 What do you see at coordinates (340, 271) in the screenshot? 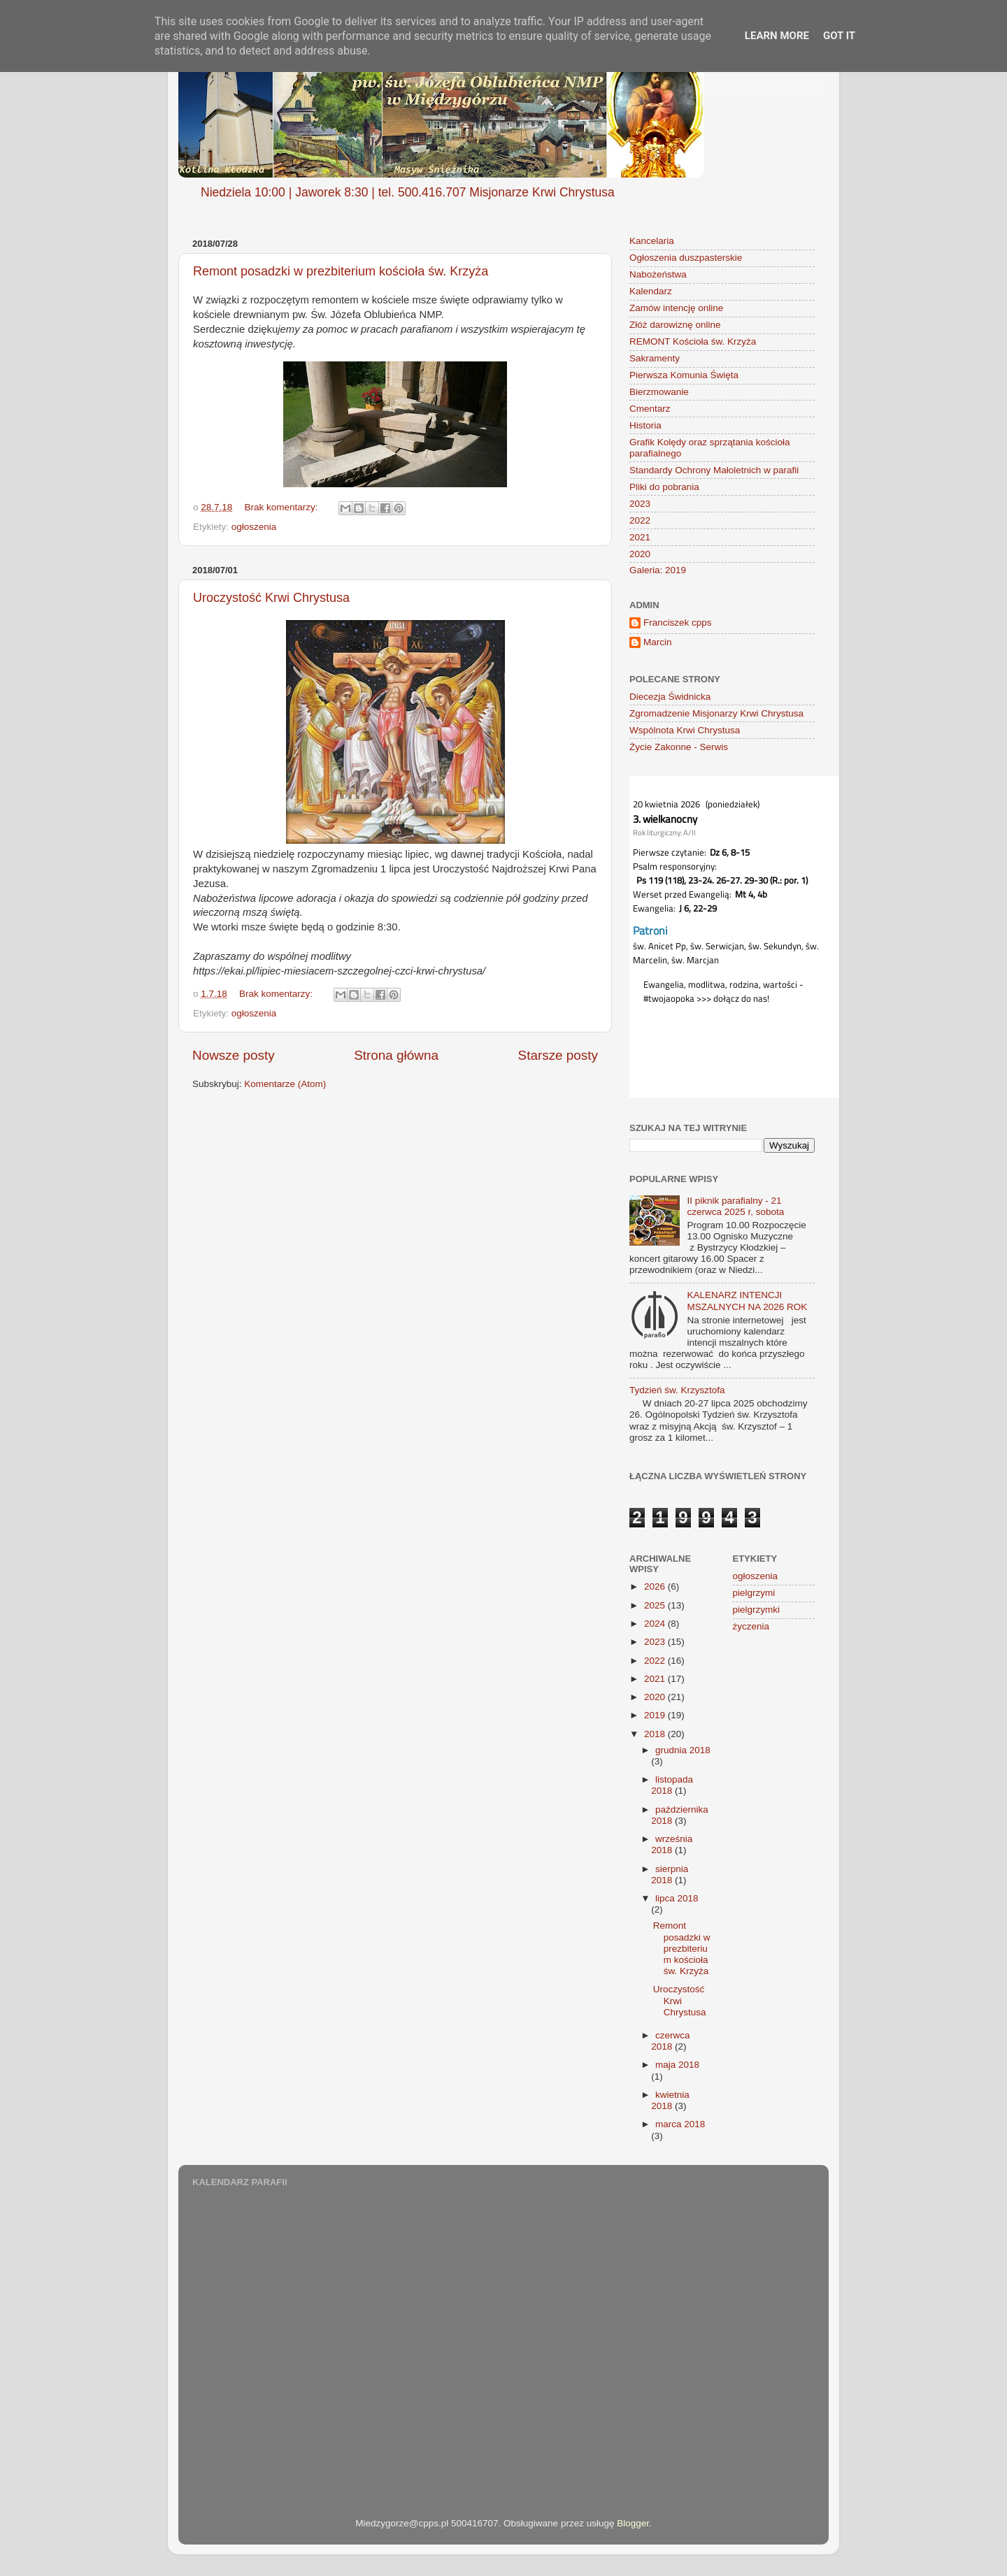
I see `Remont posadzki w prezbiterium kościoła św. Krzyża` at bounding box center [340, 271].